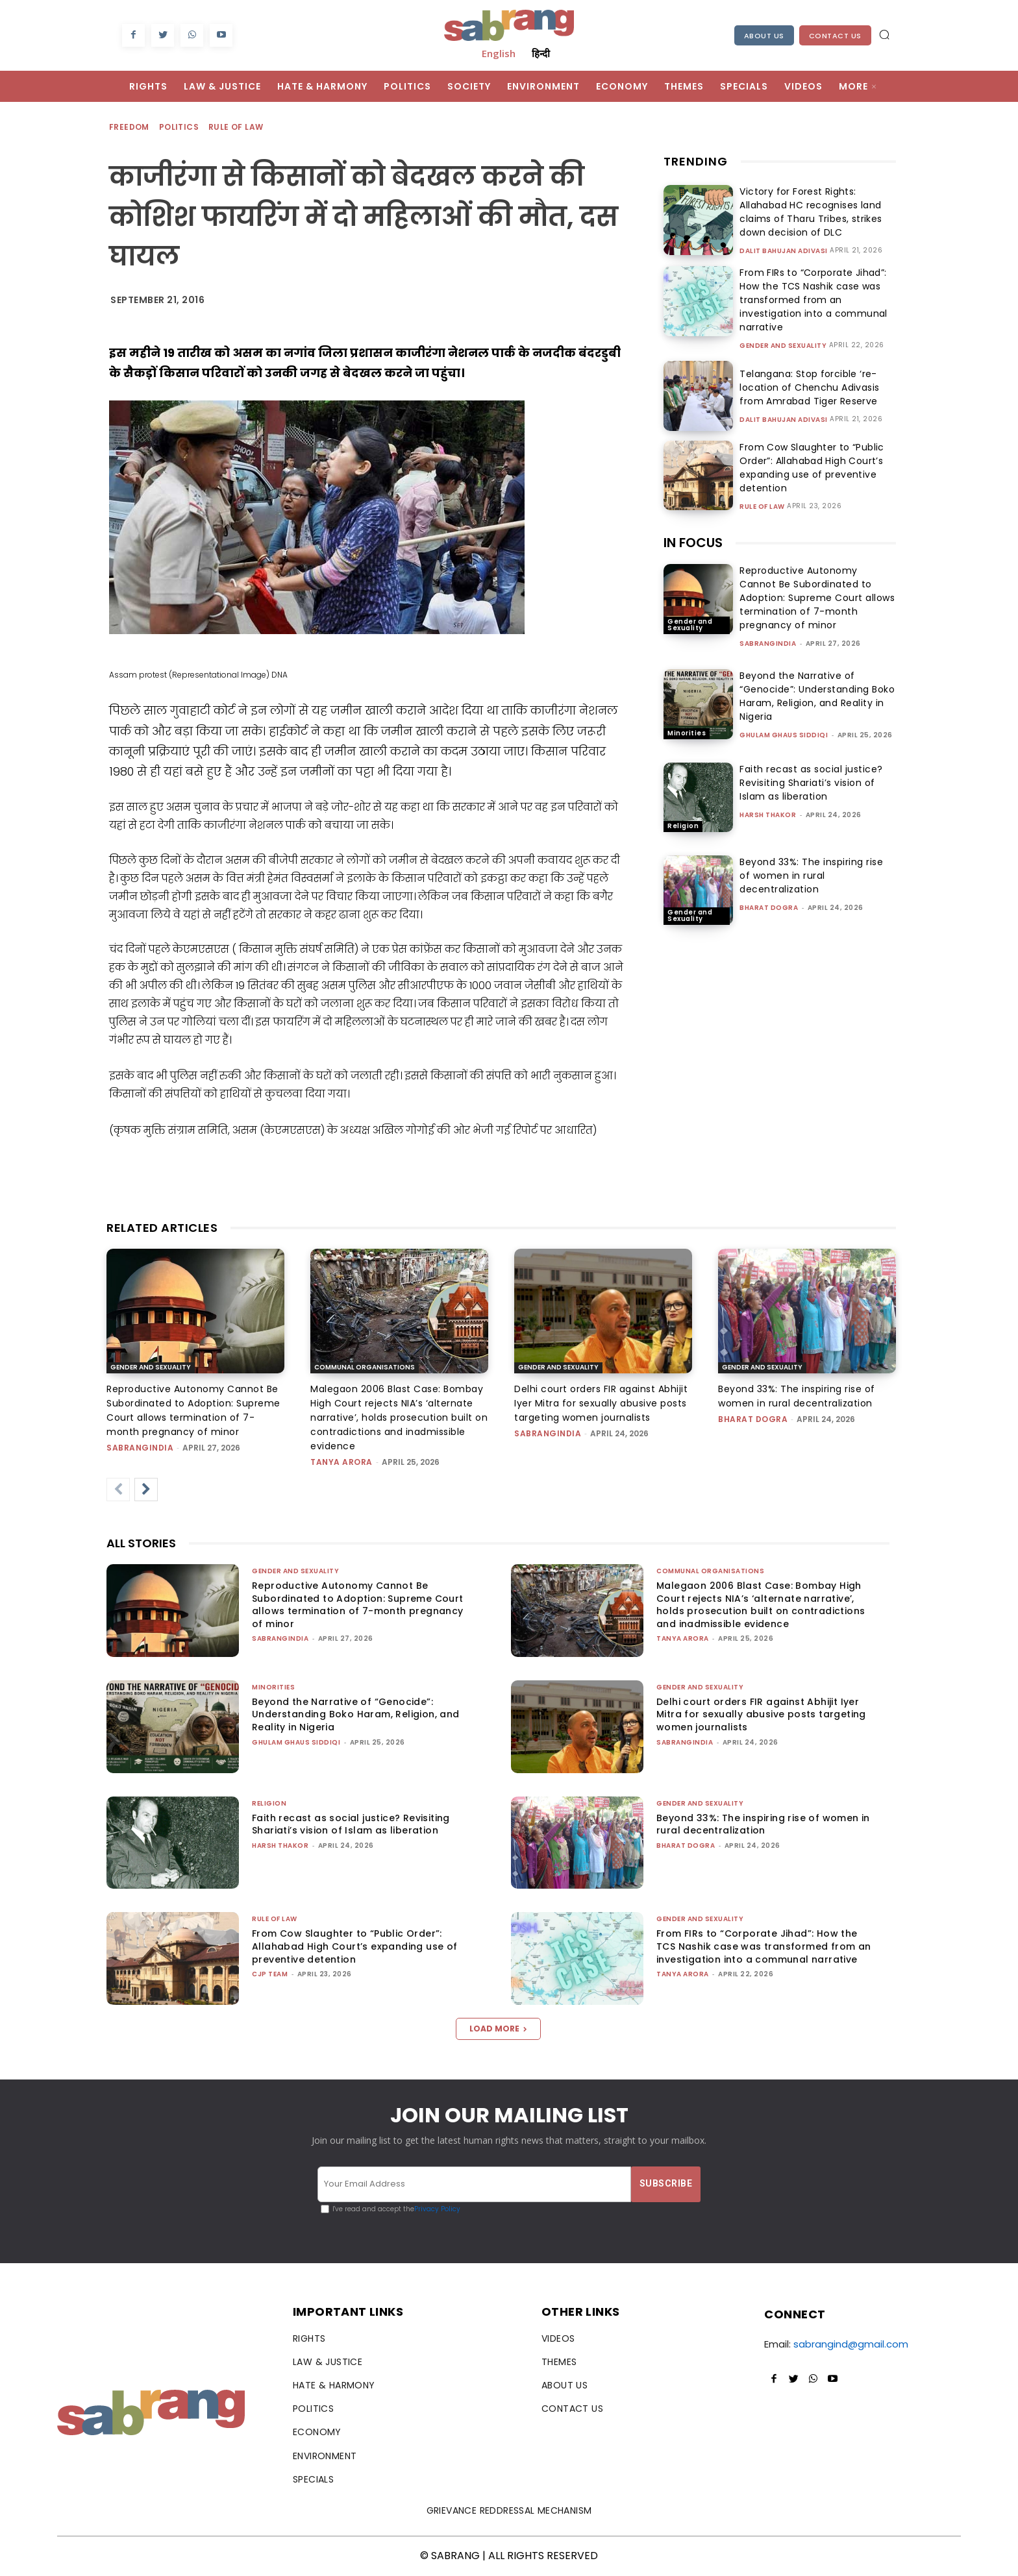 Image resolution: width=1018 pixels, height=2576 pixels. I want to click on From Cow Slaughter to “Public Order”: Allahabad High Court’s expanding use of preventive detention, so click(807, 468).